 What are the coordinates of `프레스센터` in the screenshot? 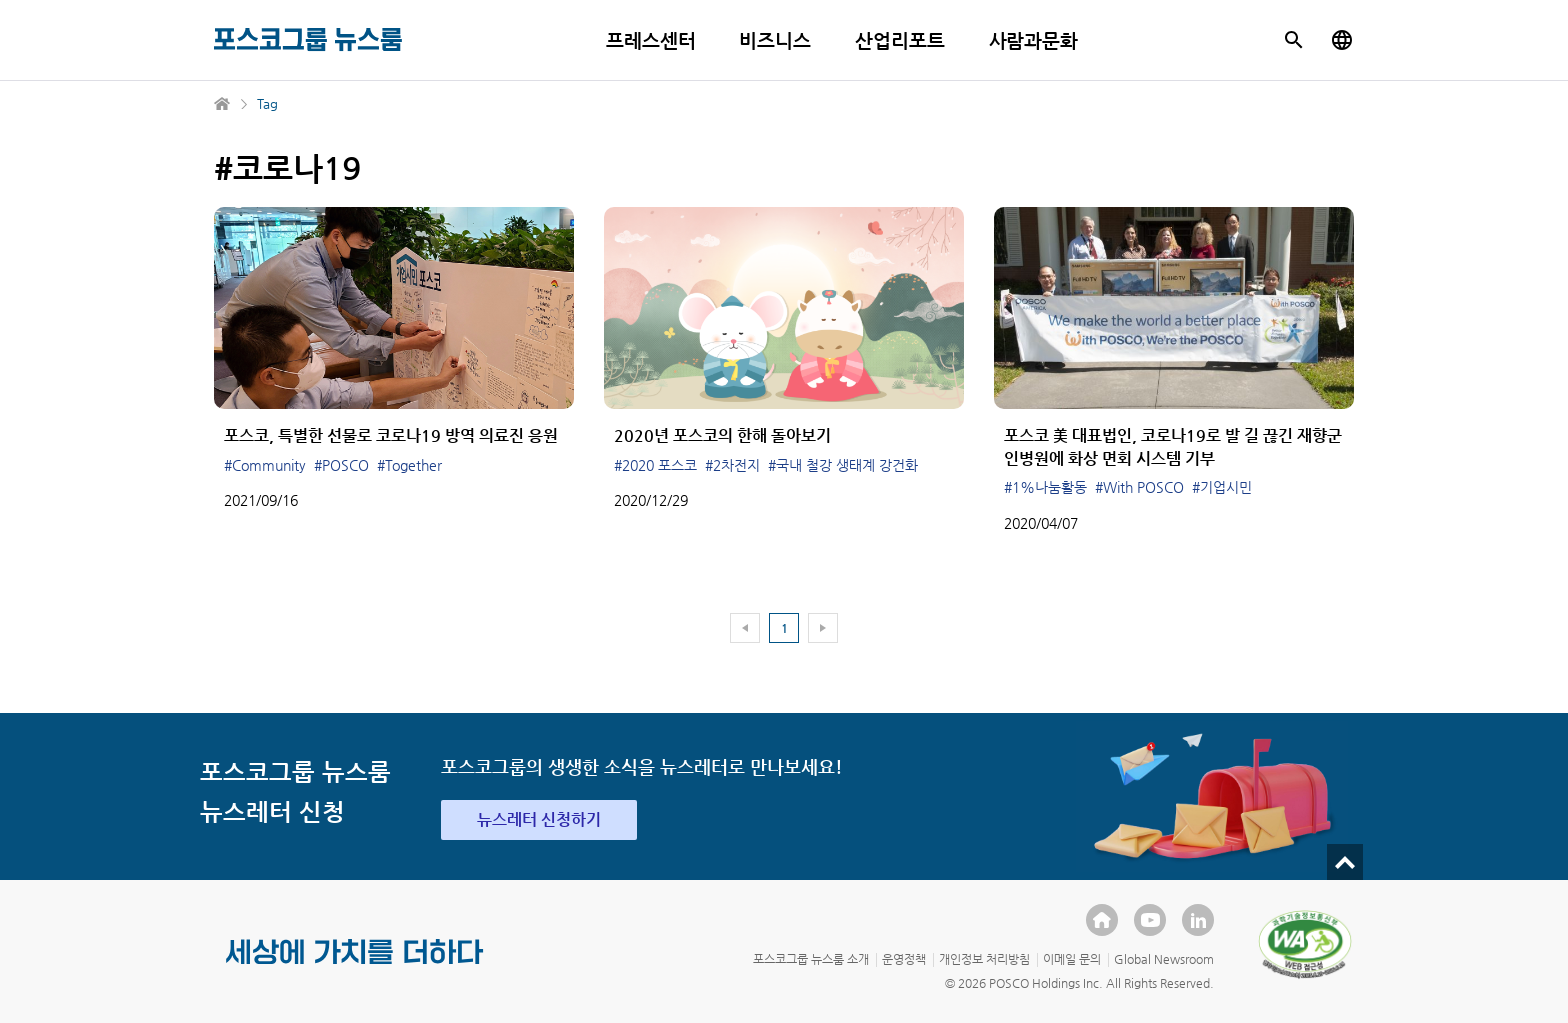 It's located at (651, 40).